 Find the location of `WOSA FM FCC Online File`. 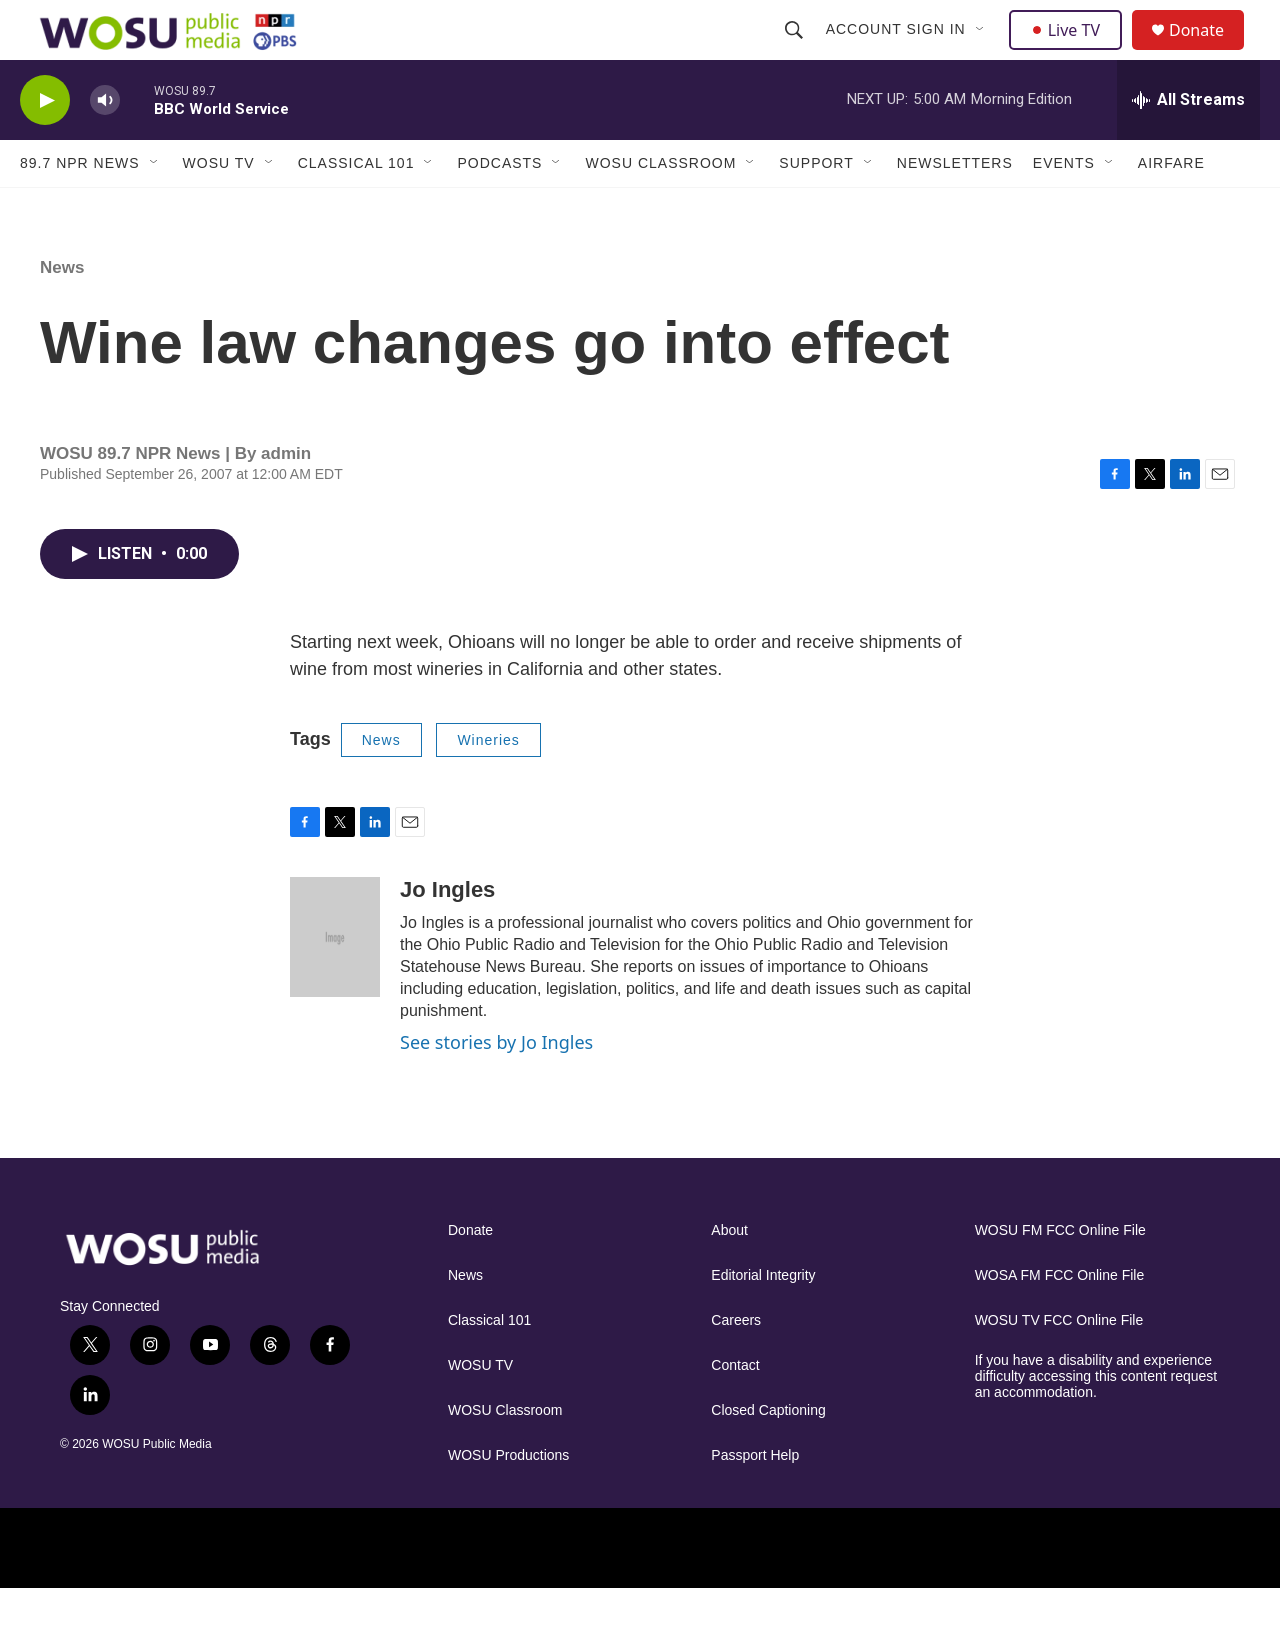

WOSA FM FCC Online File is located at coordinates (1060, 1320).